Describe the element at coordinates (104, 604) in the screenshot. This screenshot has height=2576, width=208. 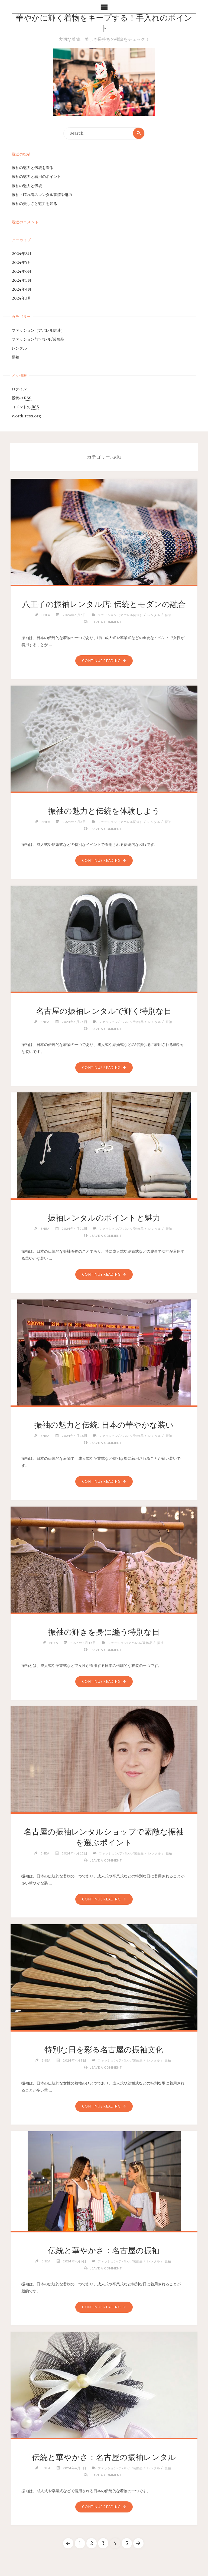
I see `八王子の振袖レンタル店: 伝統とモダンの融合` at that location.